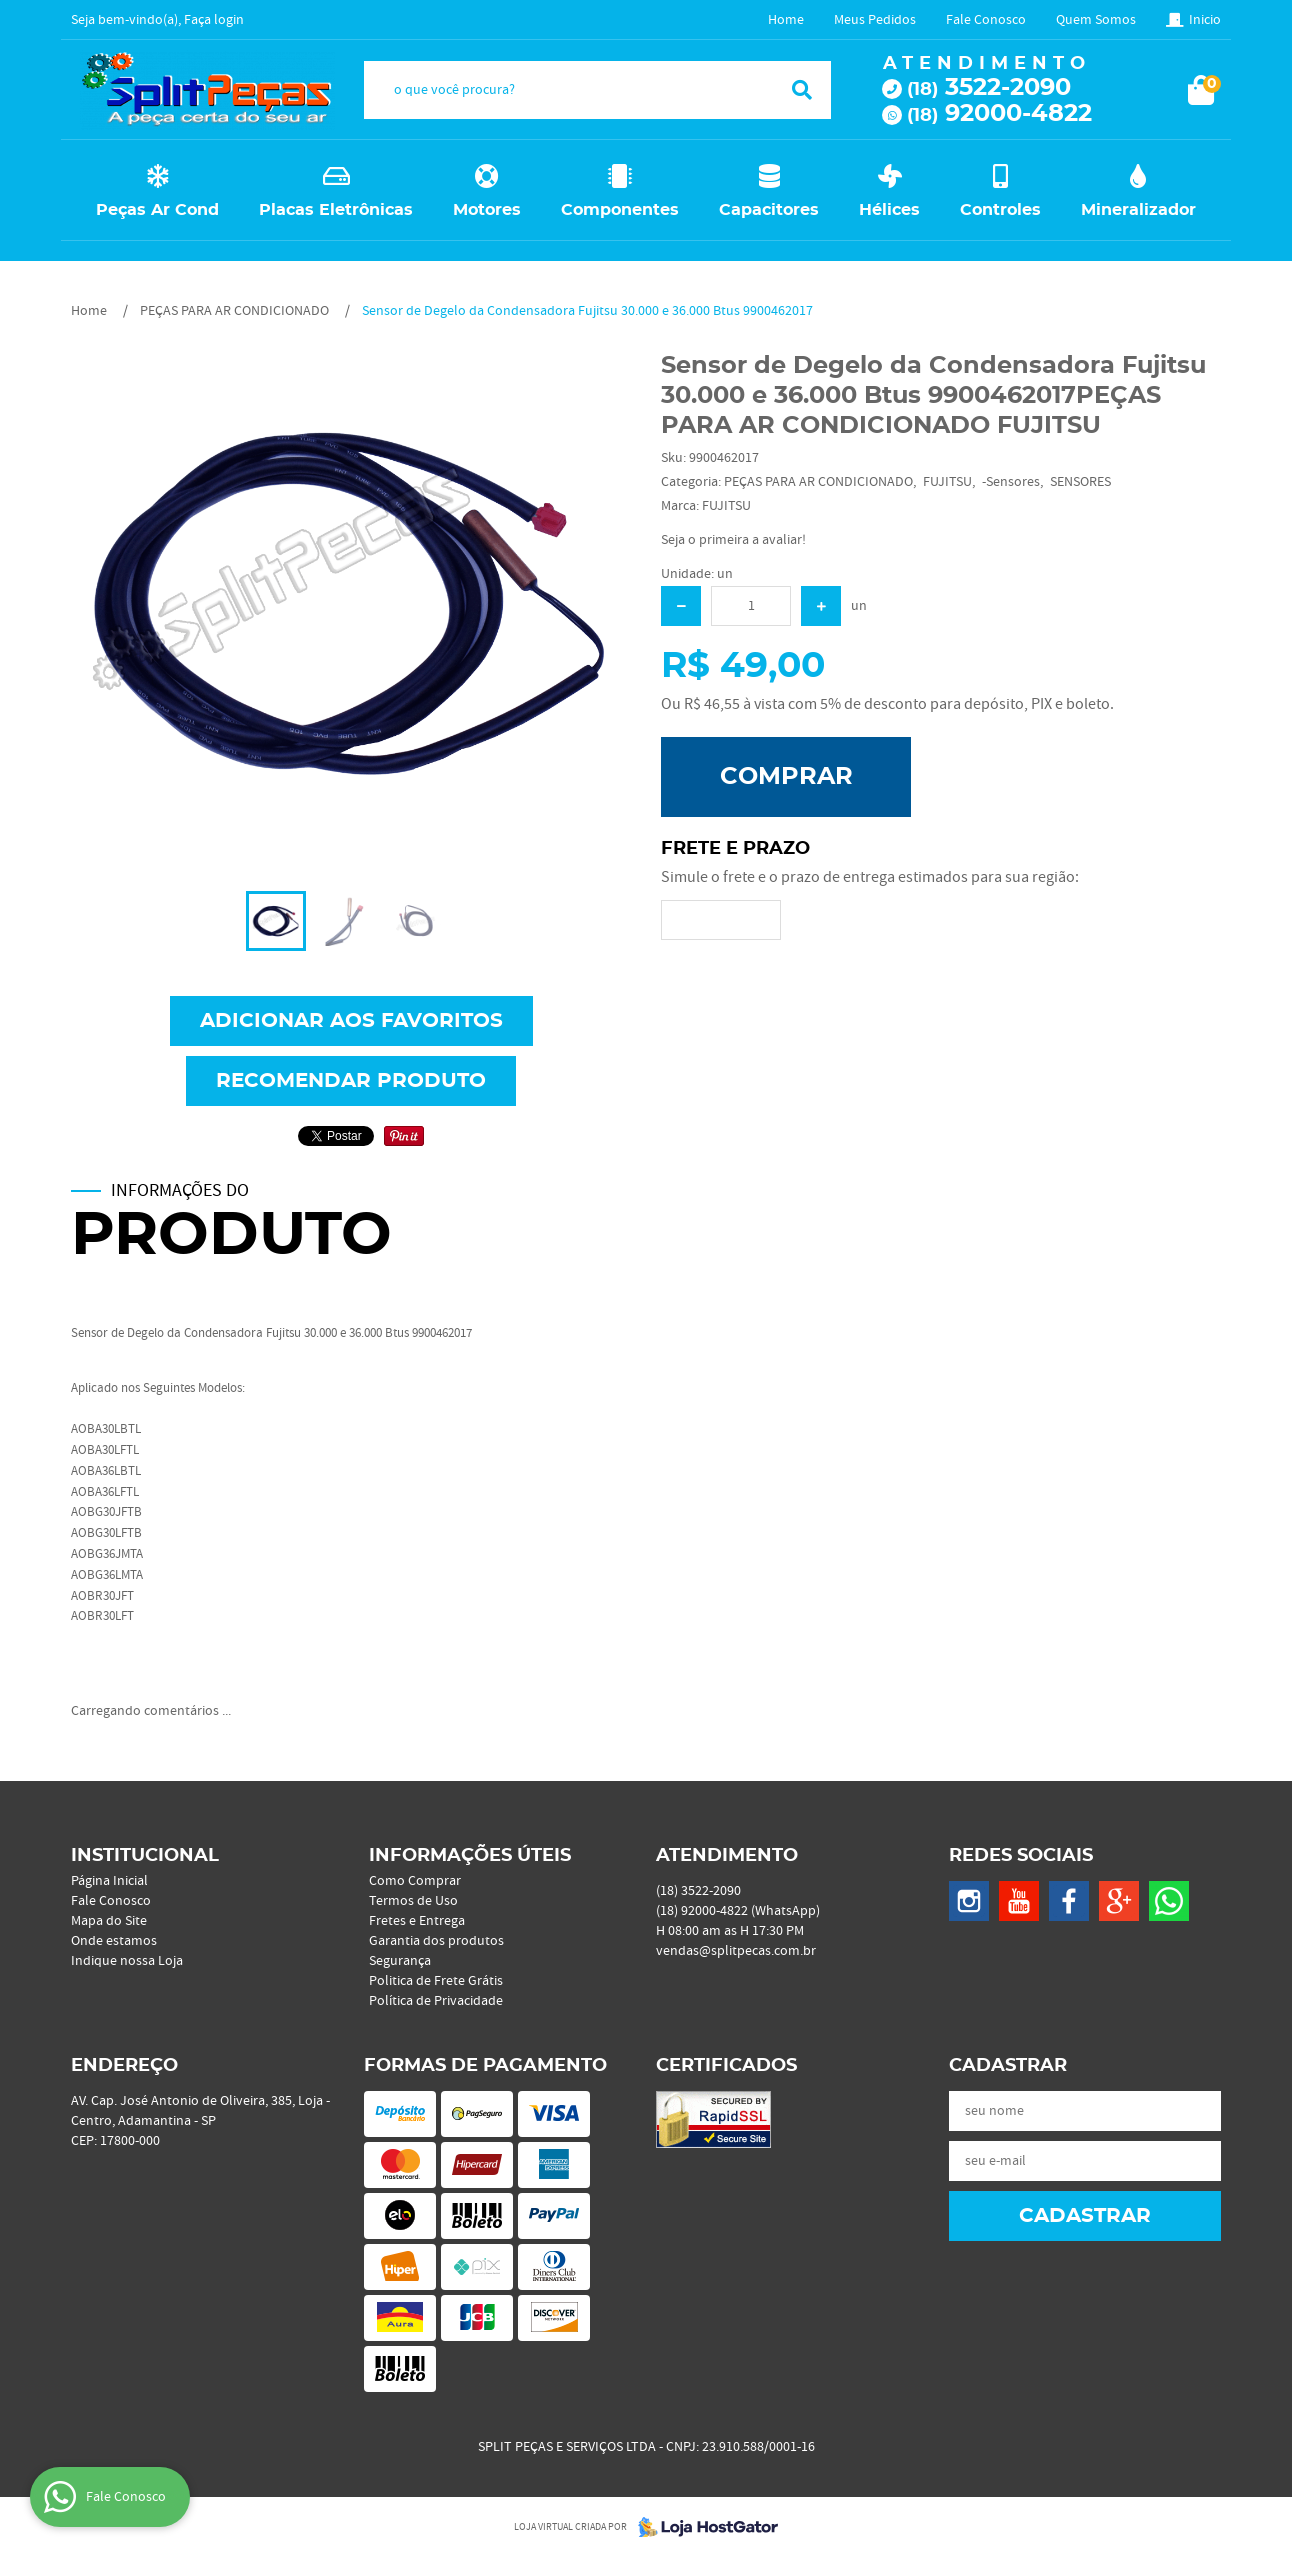  I want to click on Inicio, so click(1205, 20).